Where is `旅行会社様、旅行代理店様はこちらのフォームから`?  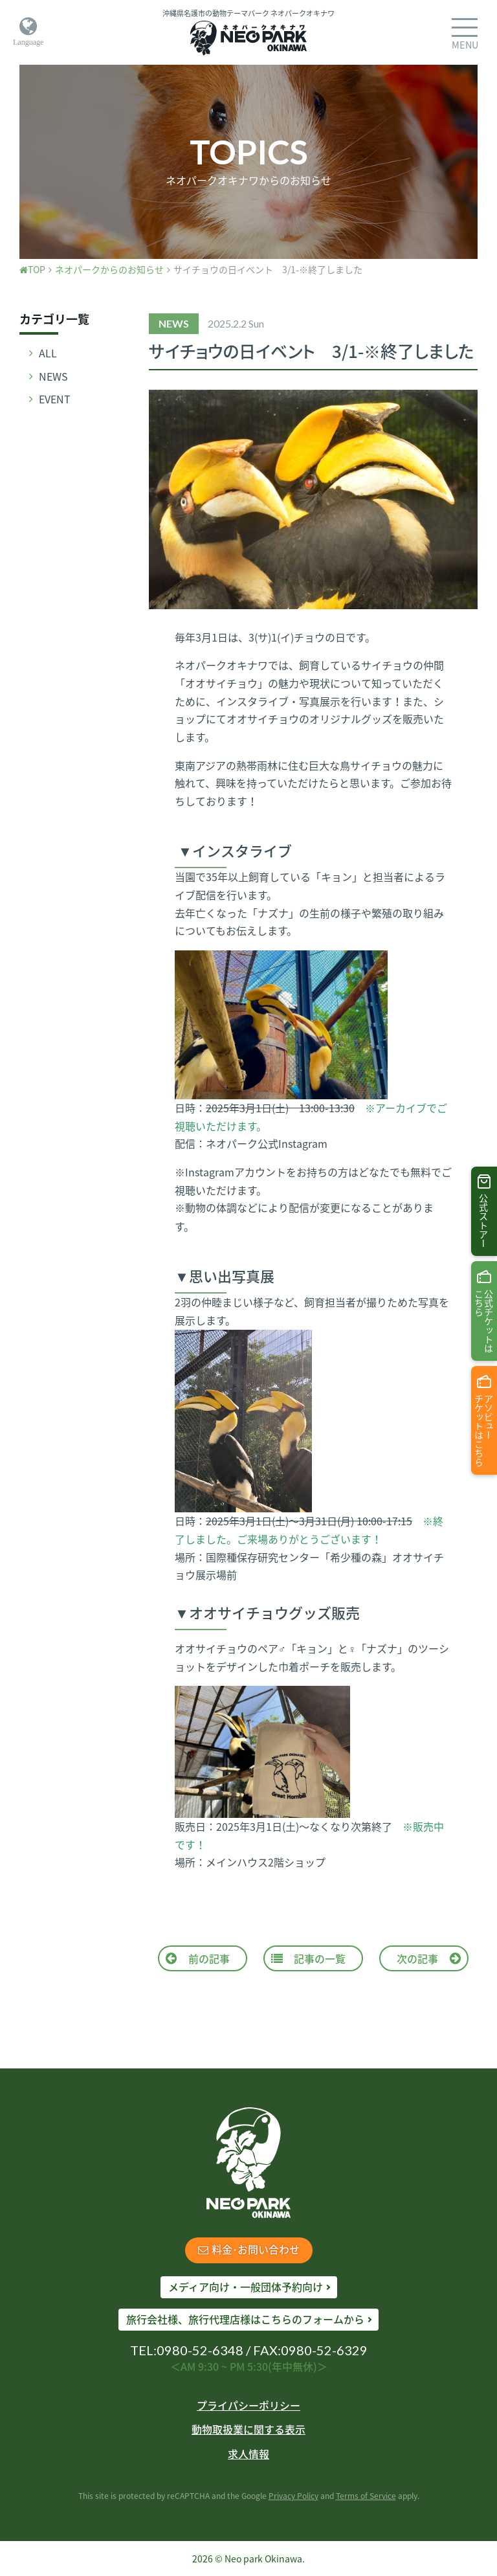 旅行会社様、旅行代理店様はこちらのフォームから is located at coordinates (245, 2319).